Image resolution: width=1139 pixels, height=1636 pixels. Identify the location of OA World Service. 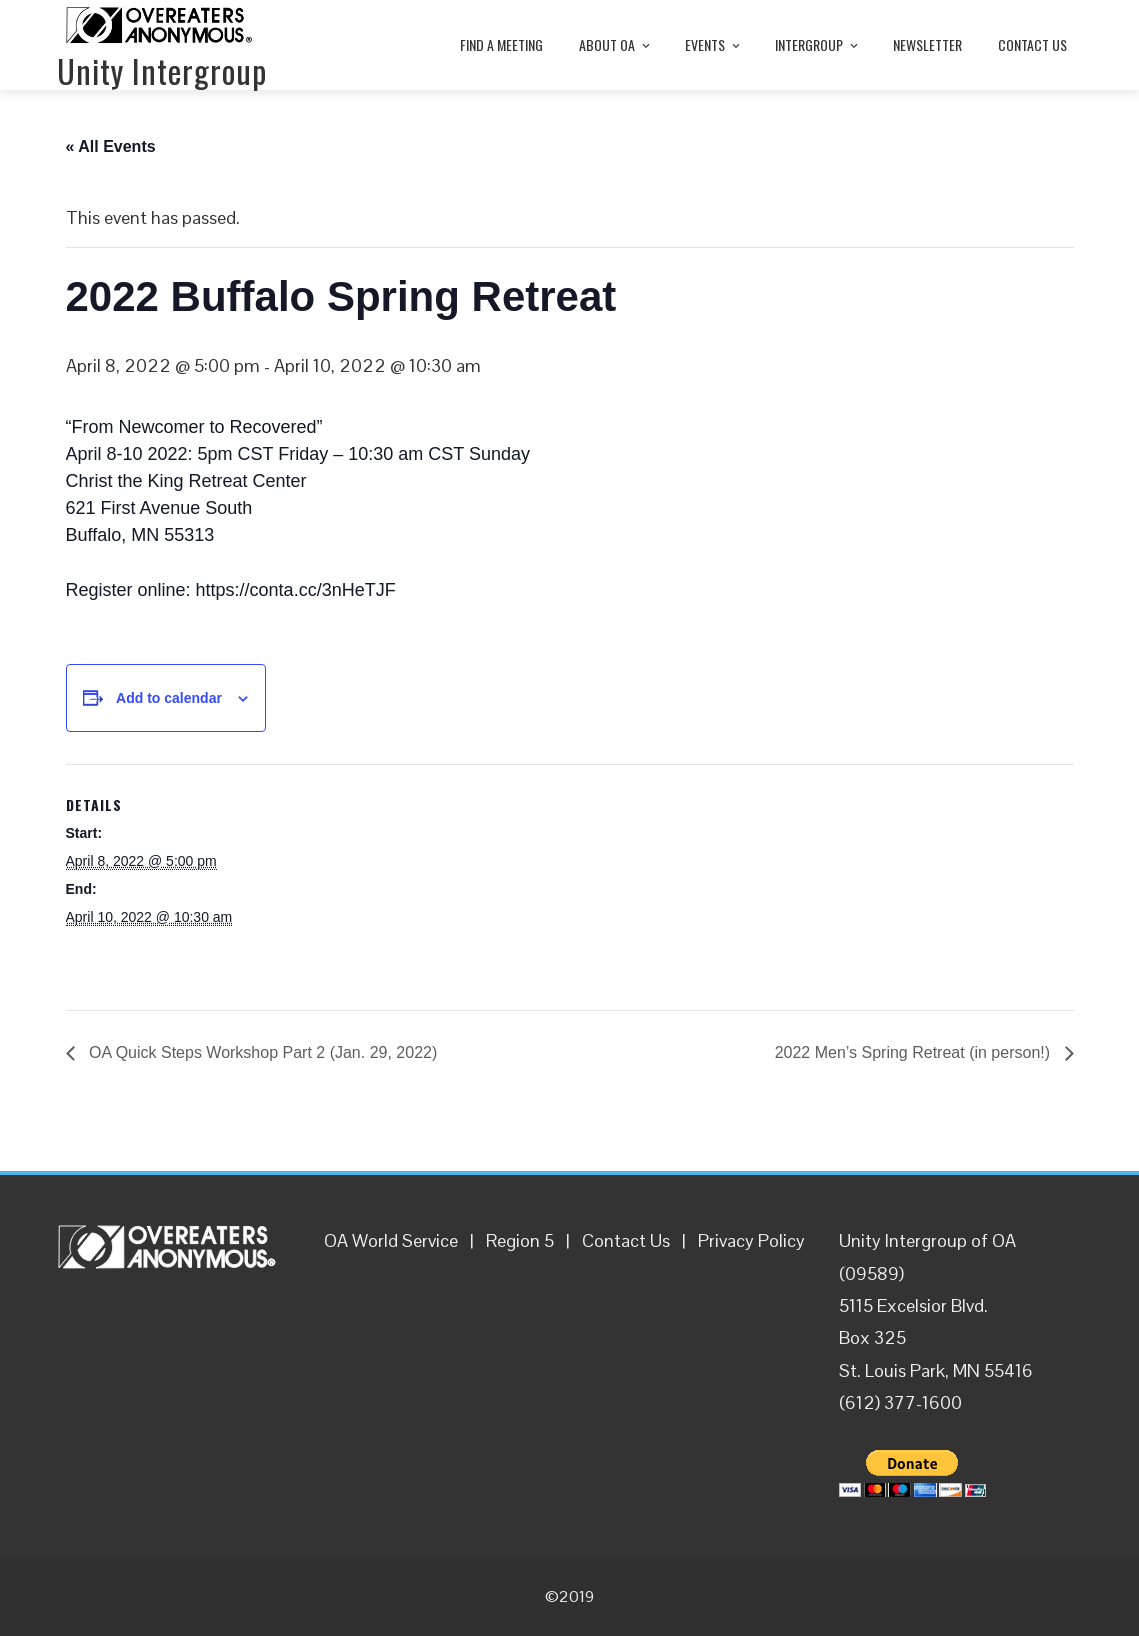
(391, 1240).